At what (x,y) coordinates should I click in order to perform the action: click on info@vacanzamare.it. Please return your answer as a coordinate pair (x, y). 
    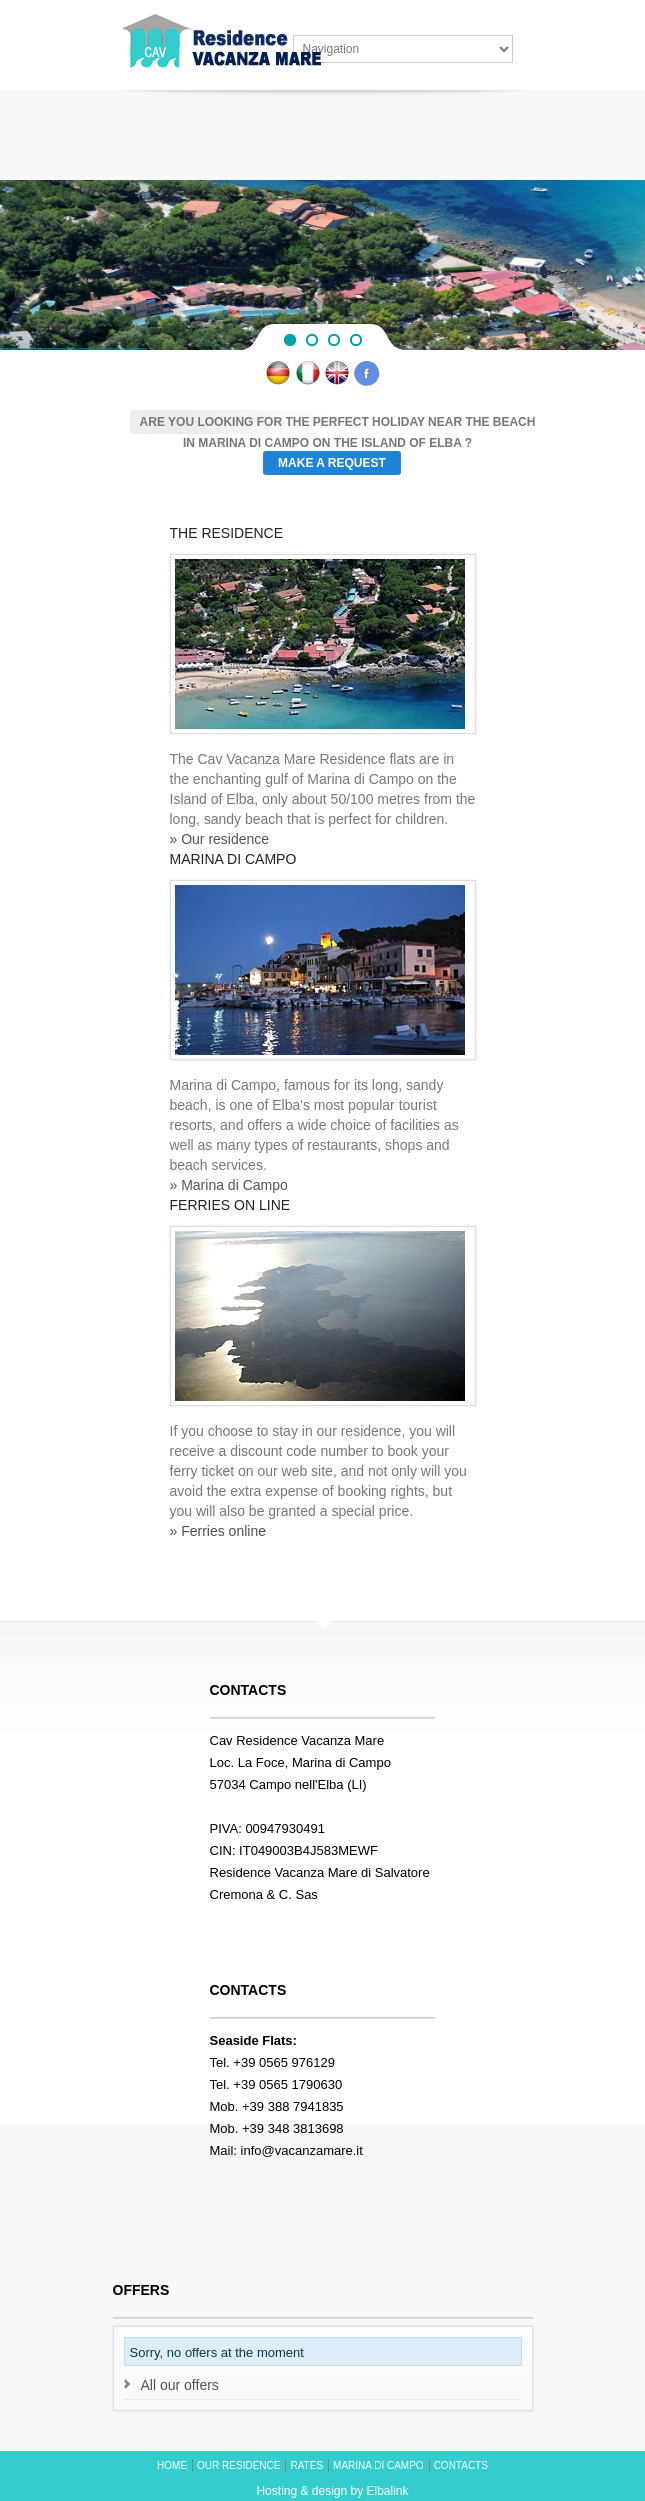
    Looking at the image, I should click on (302, 2150).